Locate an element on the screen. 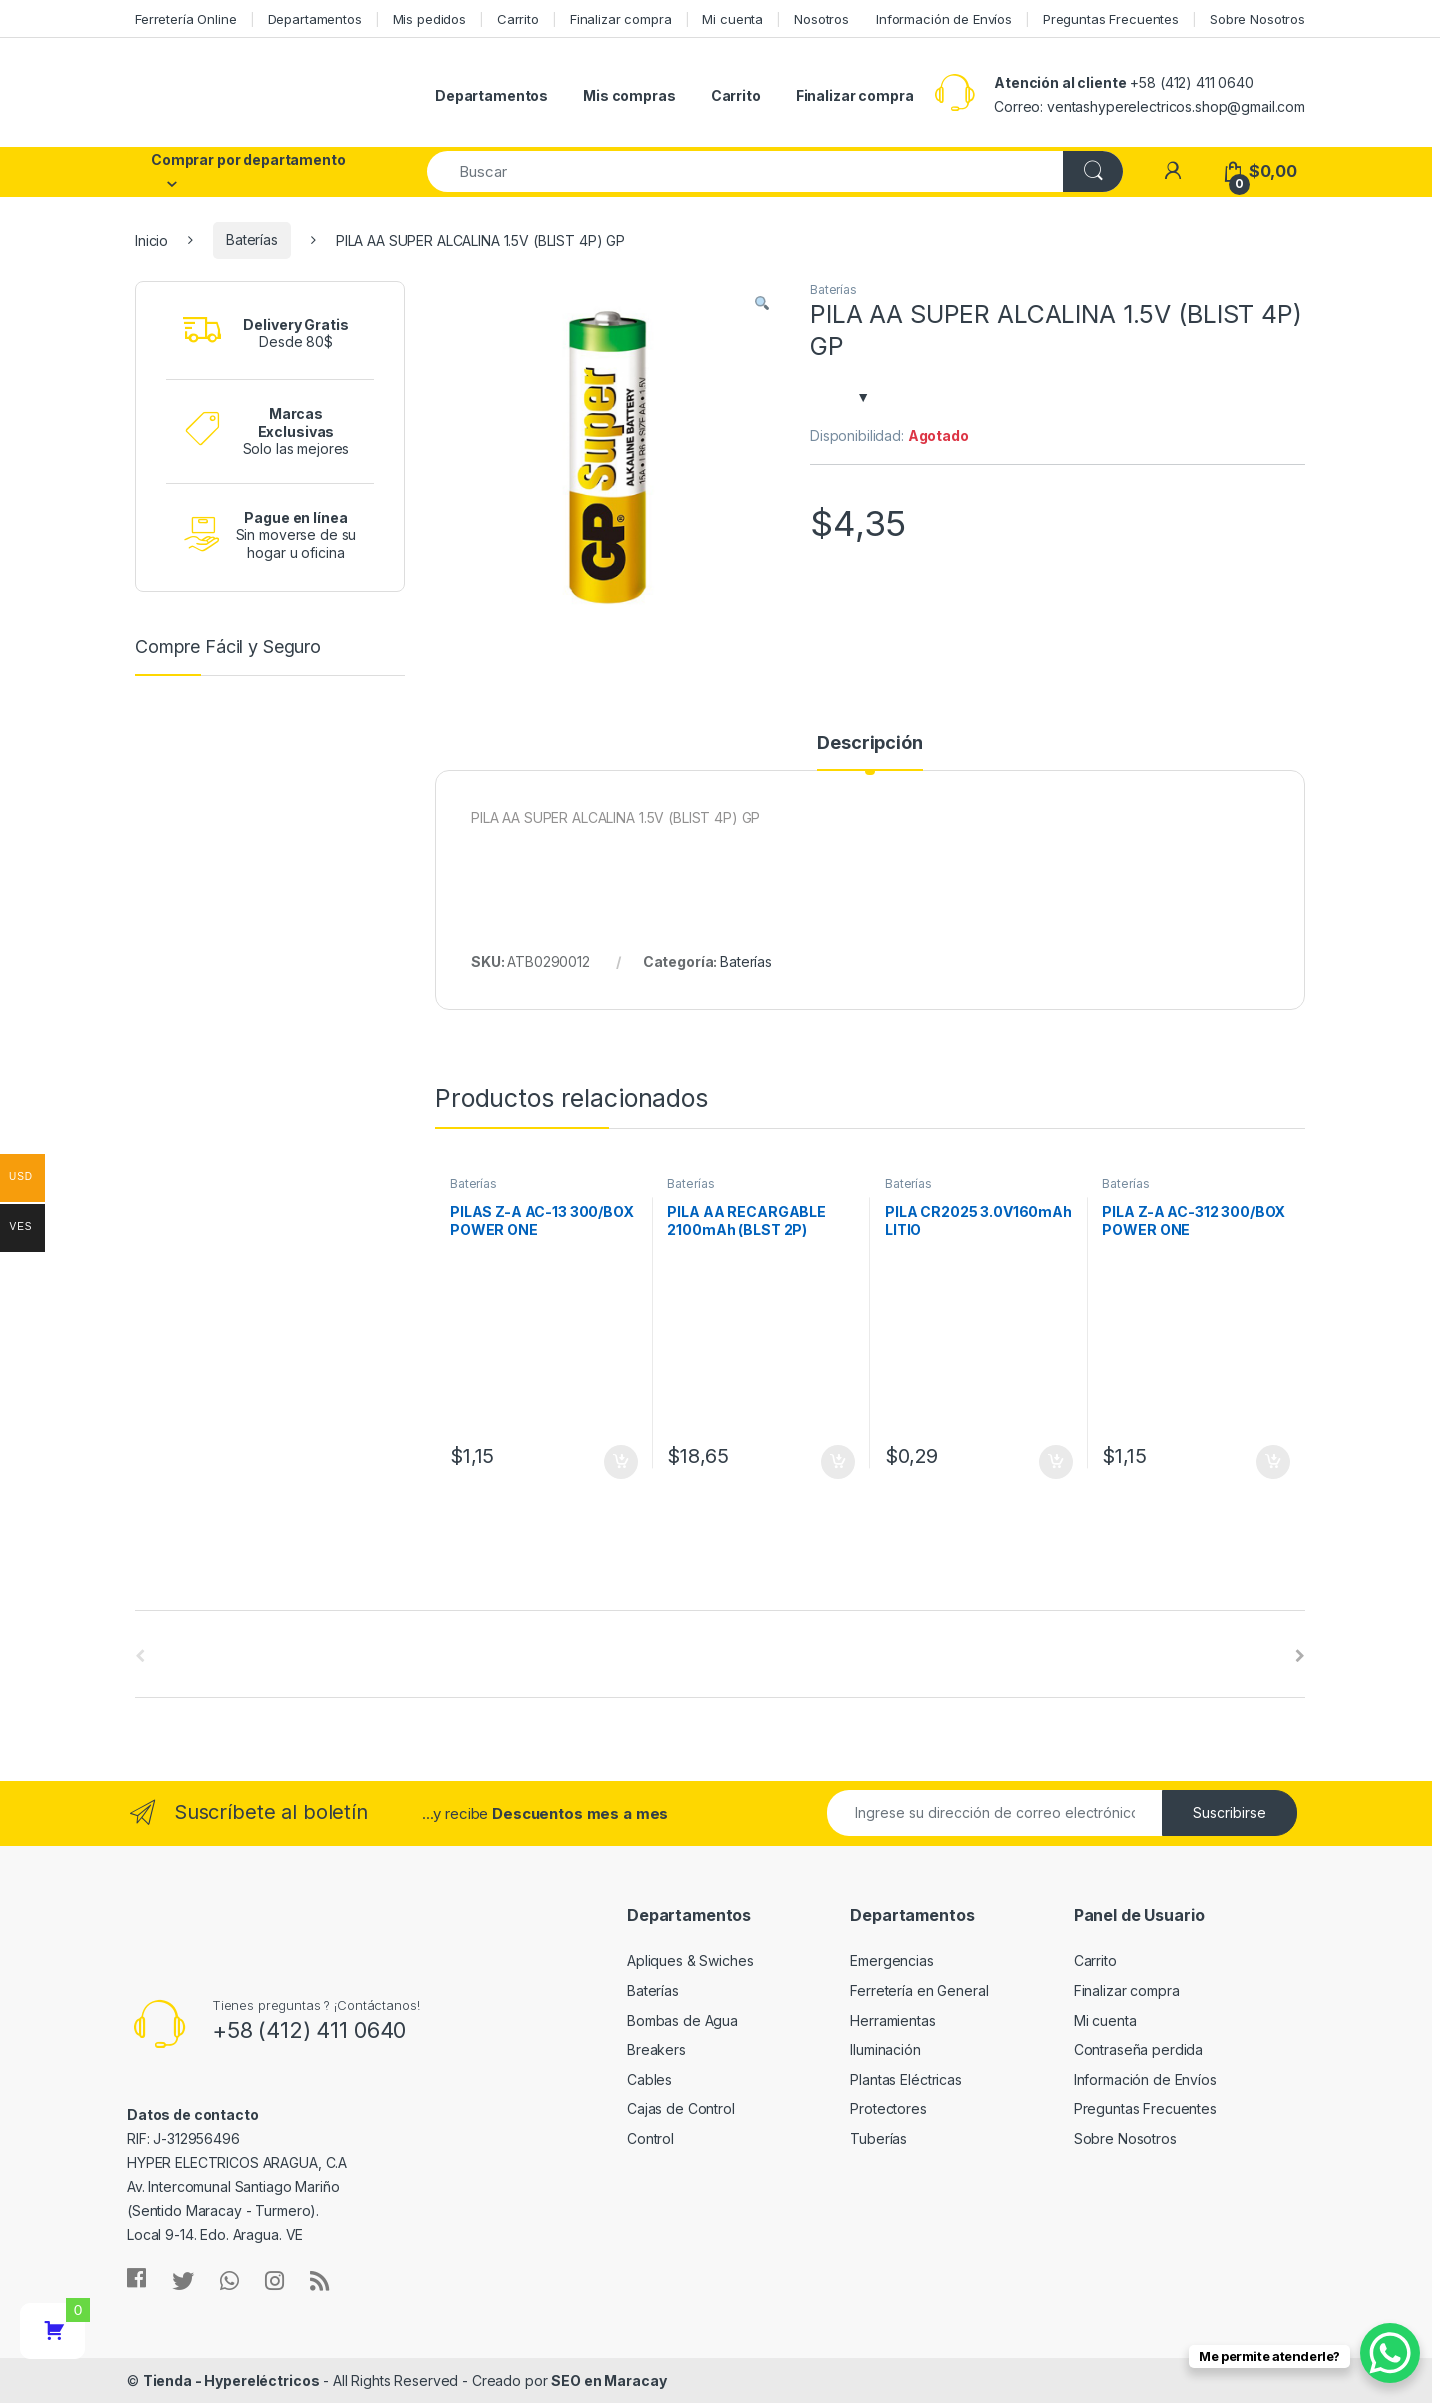 This screenshot has width=1440, height=2403. Ferretería en General is located at coordinates (919, 1990).